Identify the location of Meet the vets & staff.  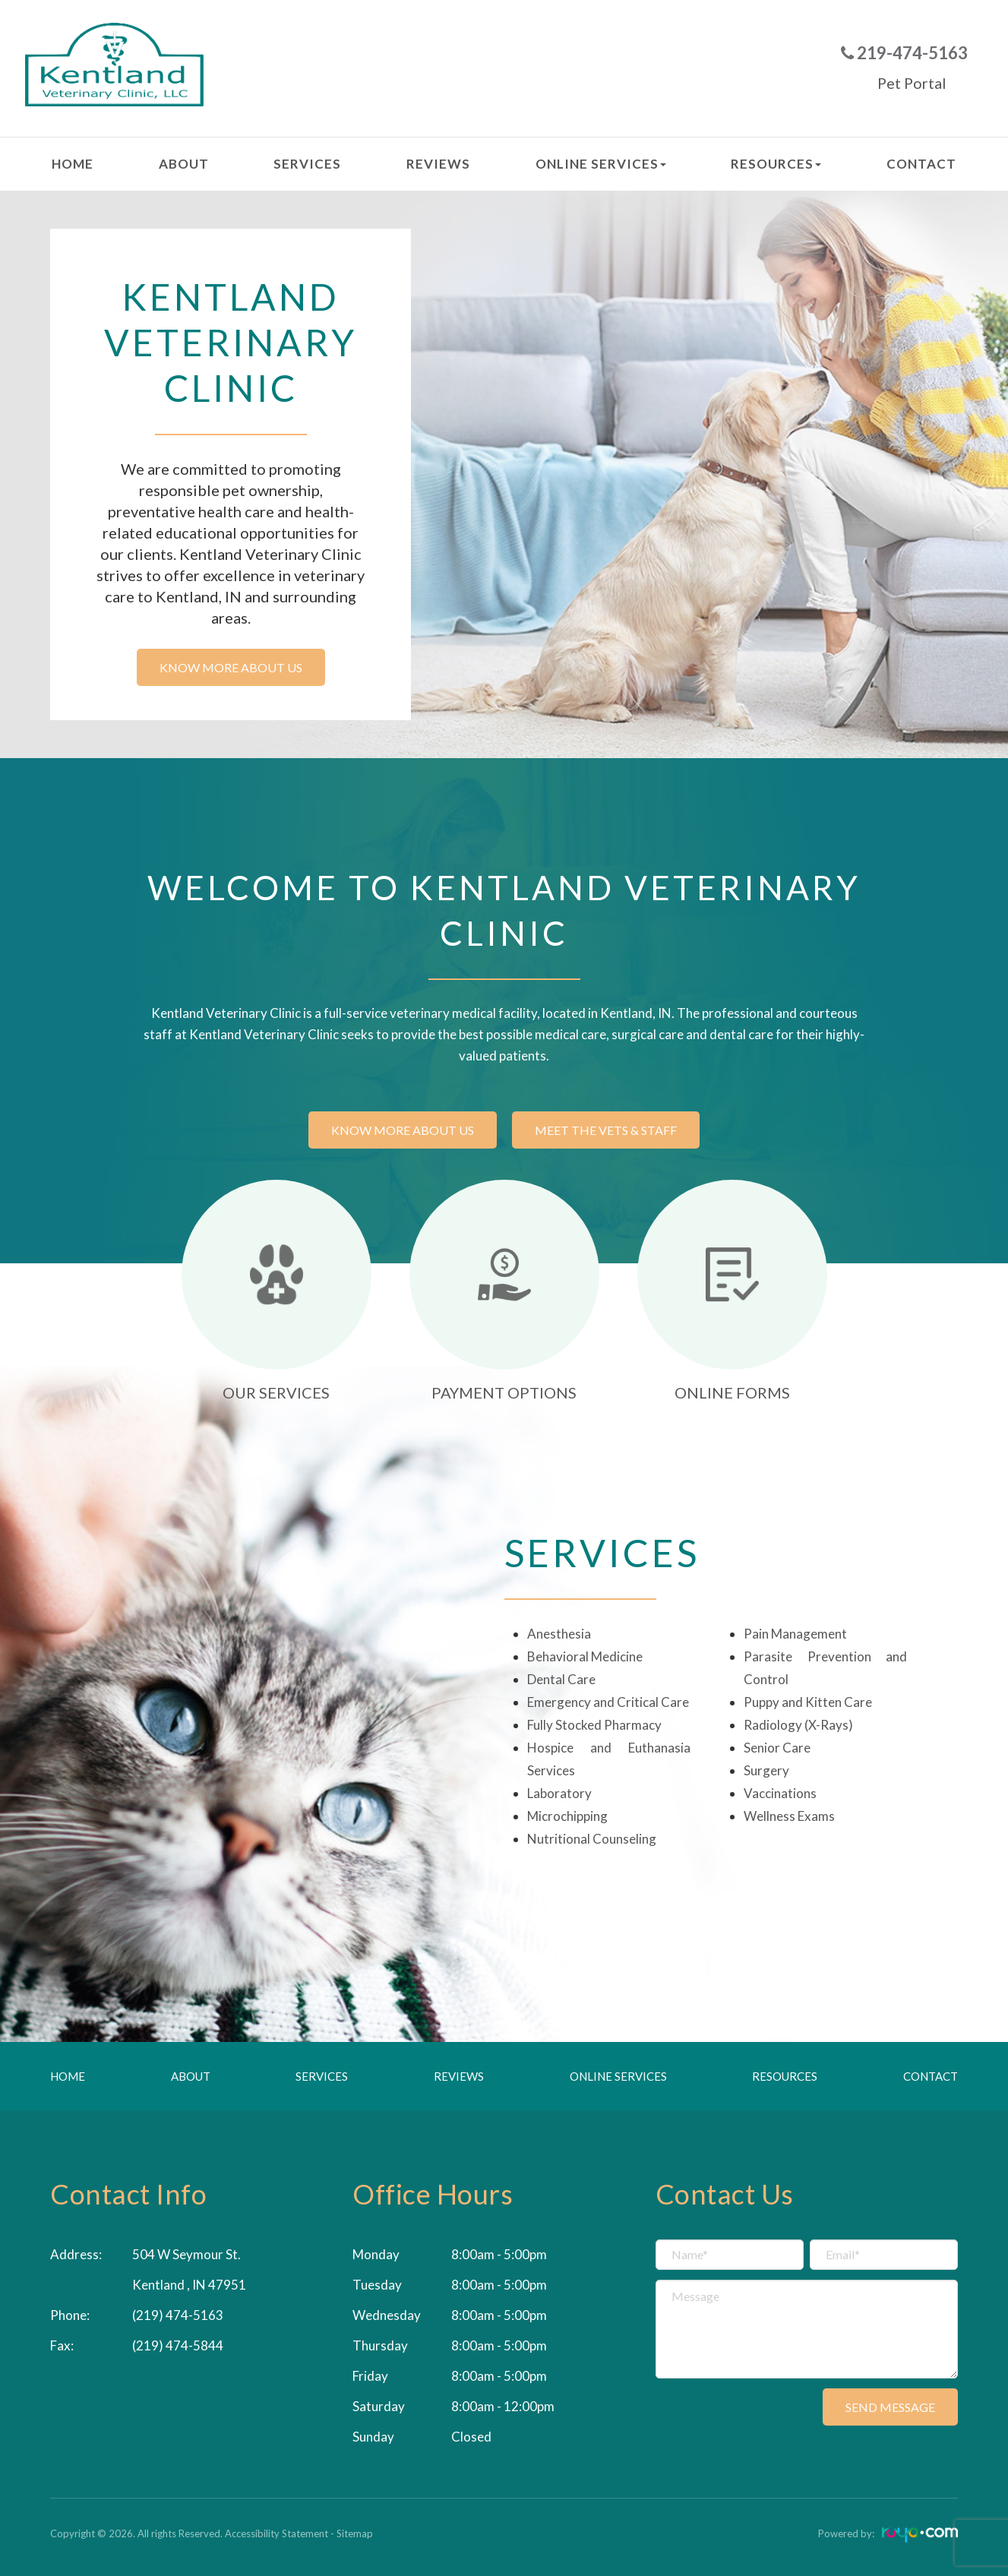
(606, 1130).